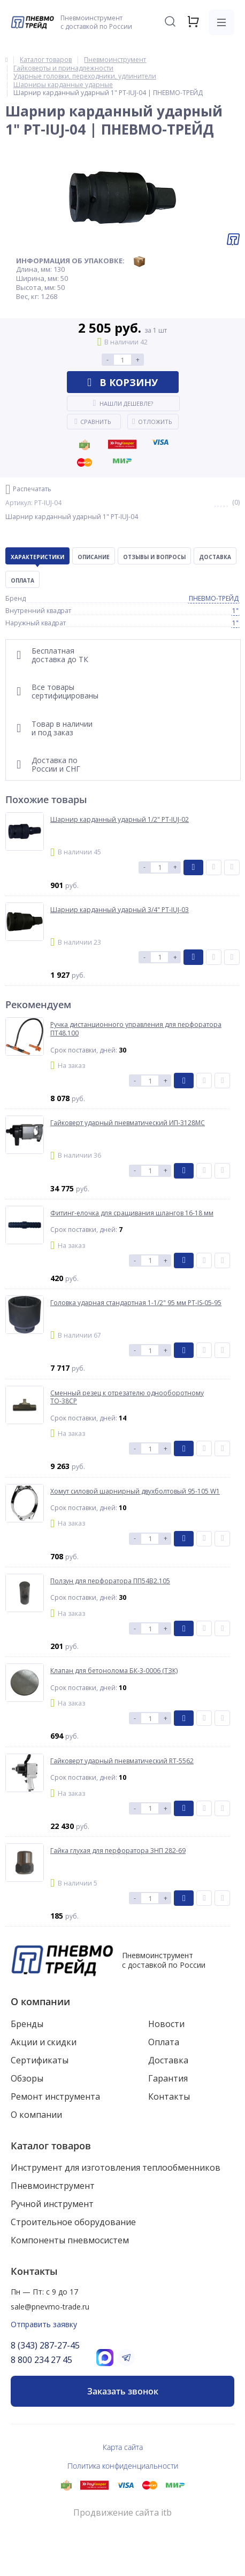  I want to click on Ручка дистанционного управления для перфоратора ПТ48.100, so click(135, 1028).